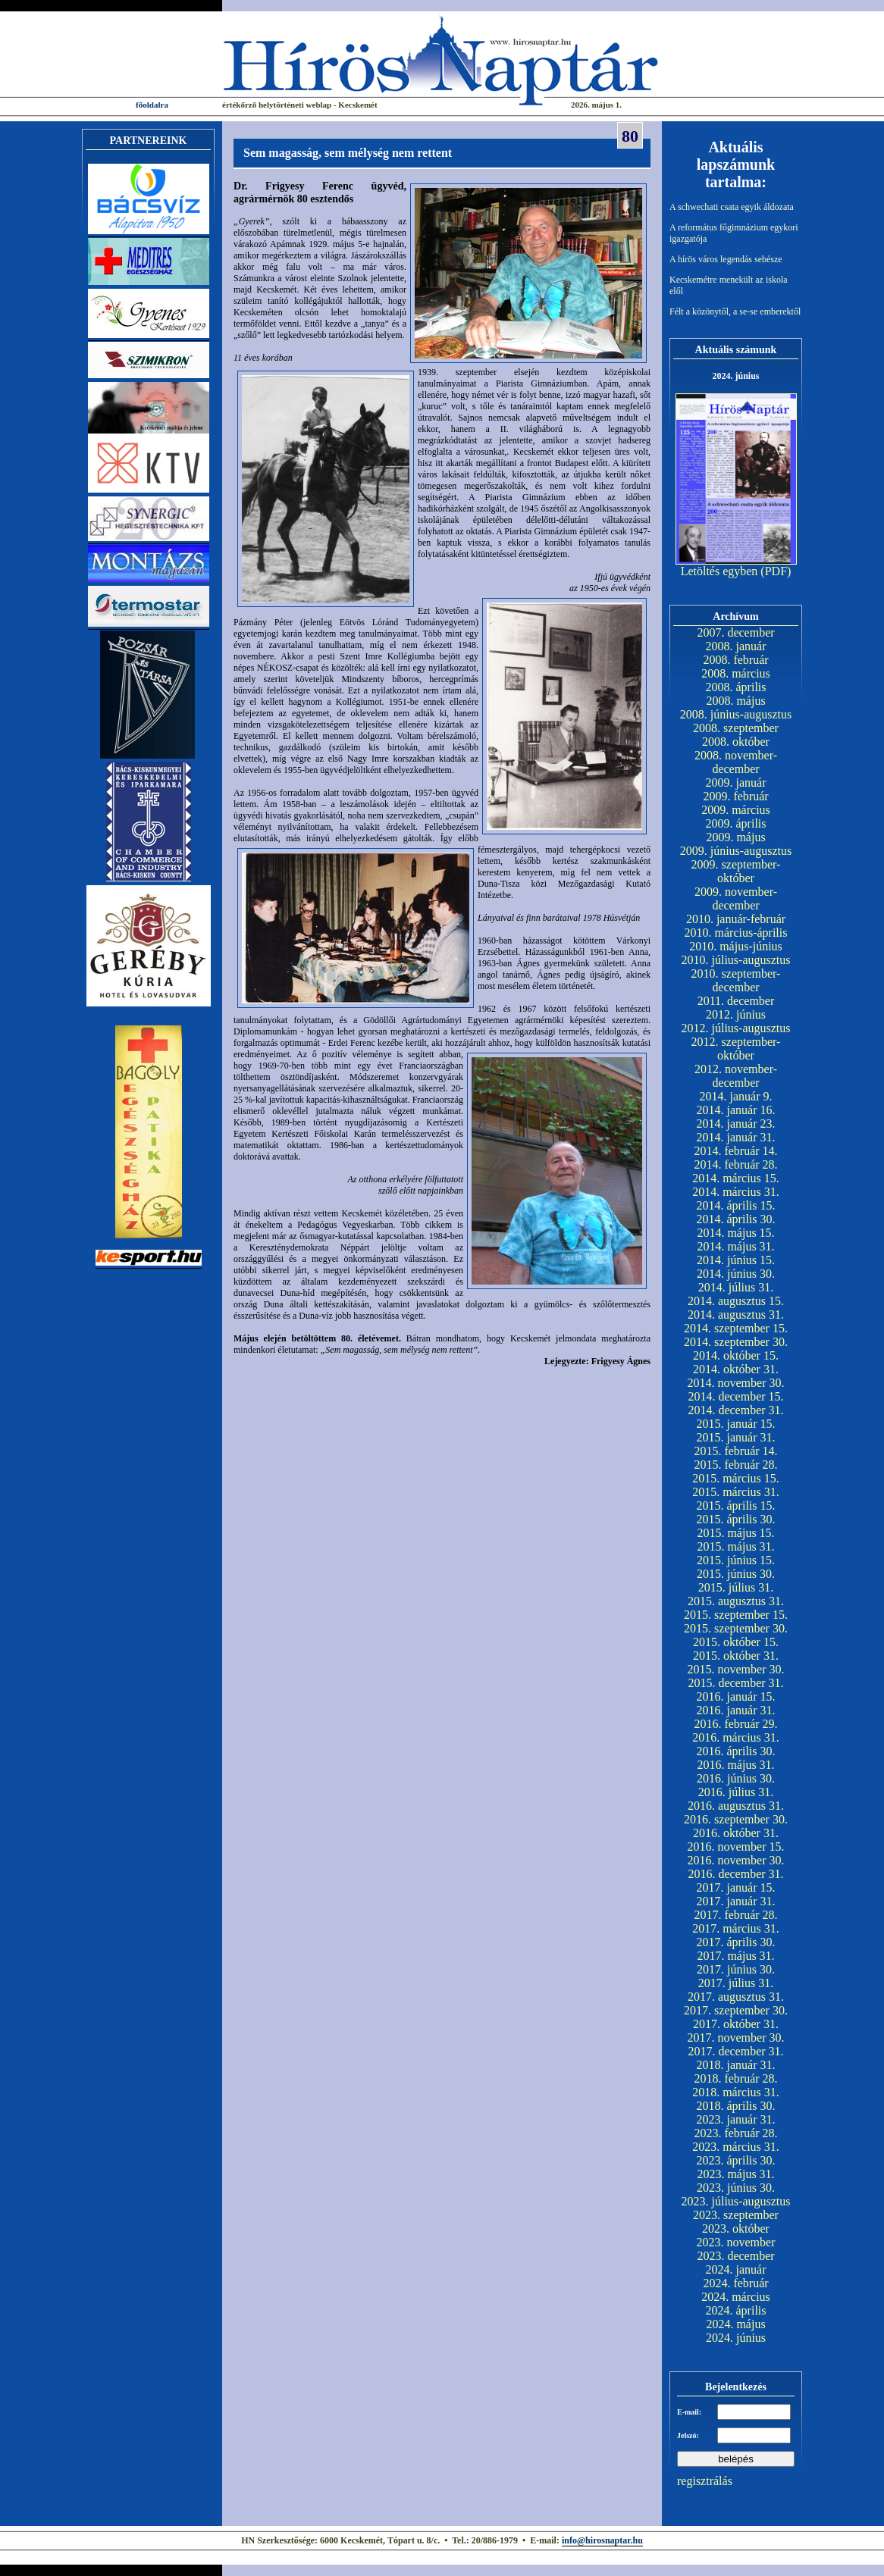  Describe the element at coordinates (735, 1232) in the screenshot. I see `2014. május 15.` at that location.